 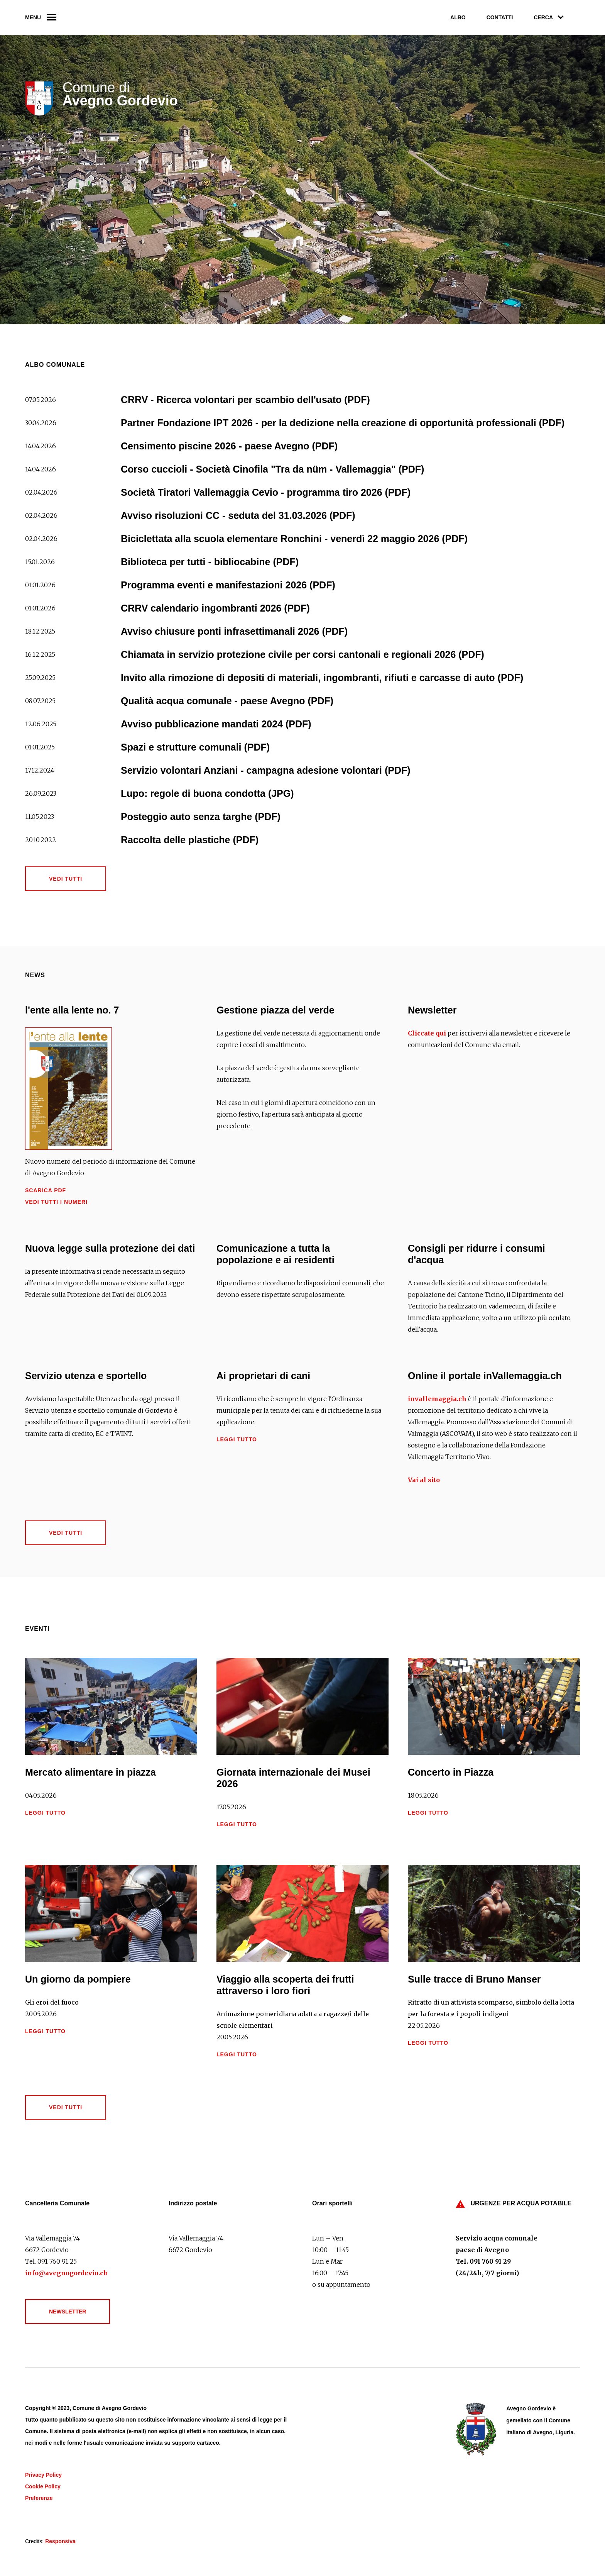 What do you see at coordinates (228, 585) in the screenshot?
I see `Programma eventi e manifestazioni 2026 (PDF)` at bounding box center [228, 585].